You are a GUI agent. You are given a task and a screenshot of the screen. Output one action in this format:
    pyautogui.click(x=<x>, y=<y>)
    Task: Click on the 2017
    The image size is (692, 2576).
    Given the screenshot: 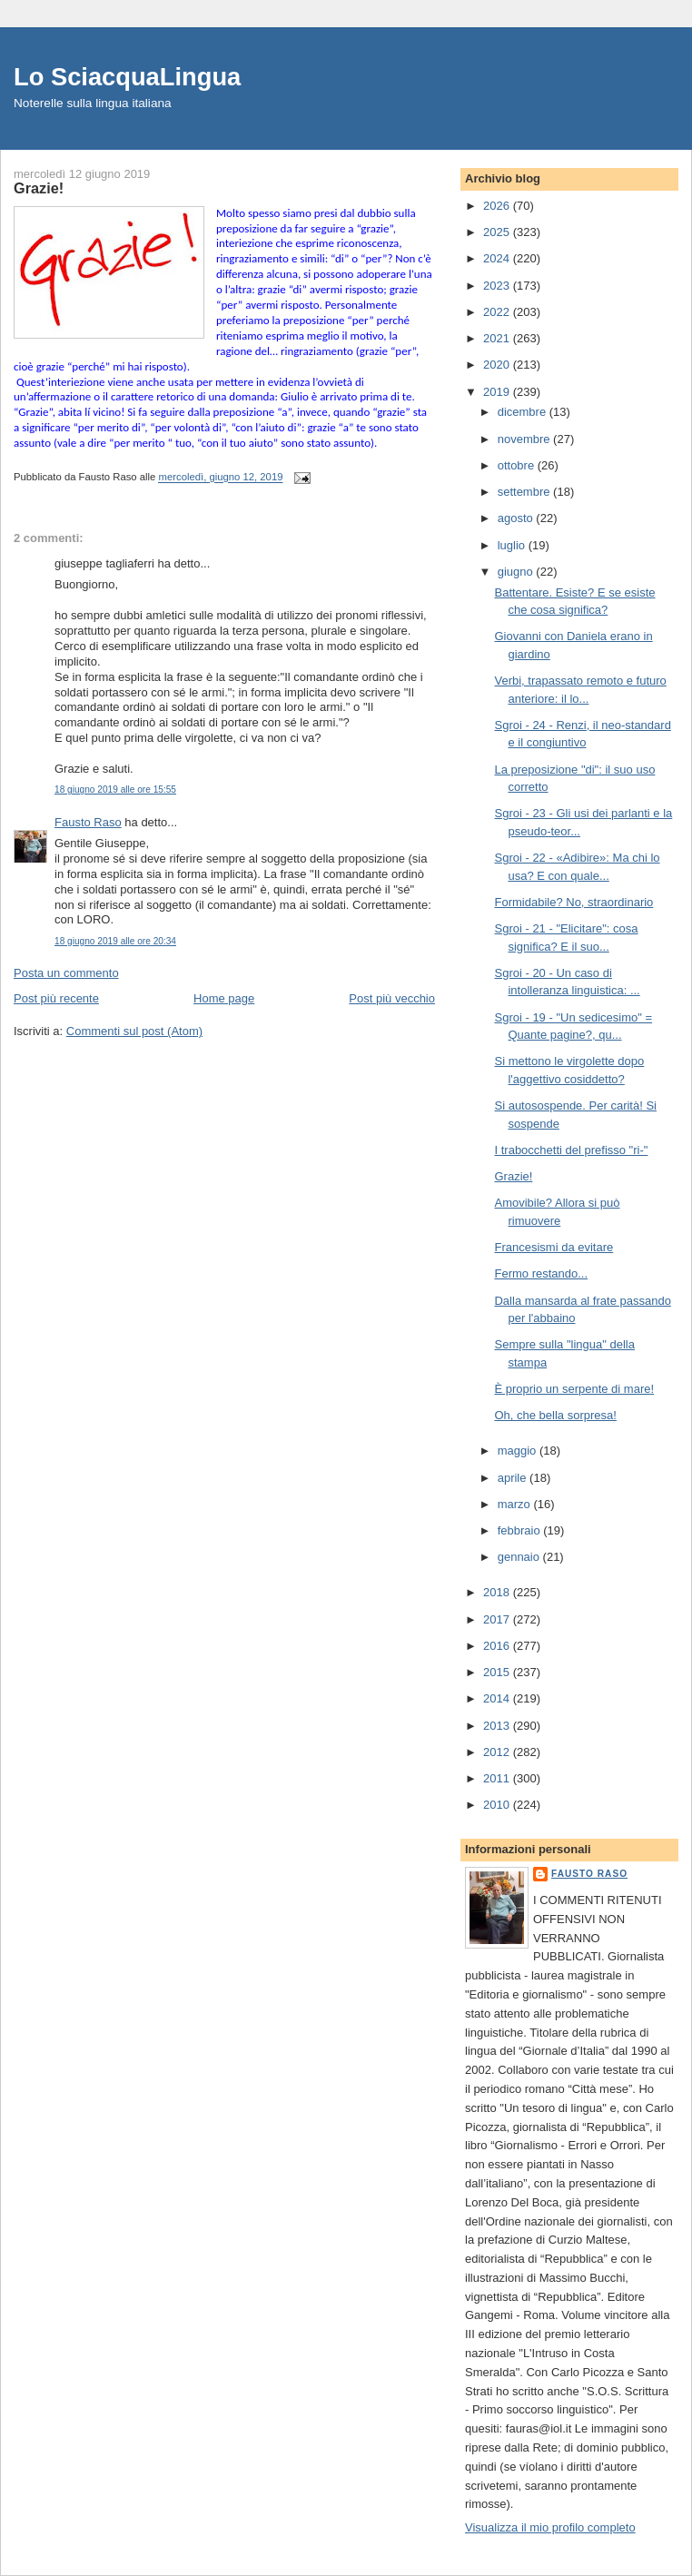 What is the action you would take?
    pyautogui.click(x=498, y=1619)
    